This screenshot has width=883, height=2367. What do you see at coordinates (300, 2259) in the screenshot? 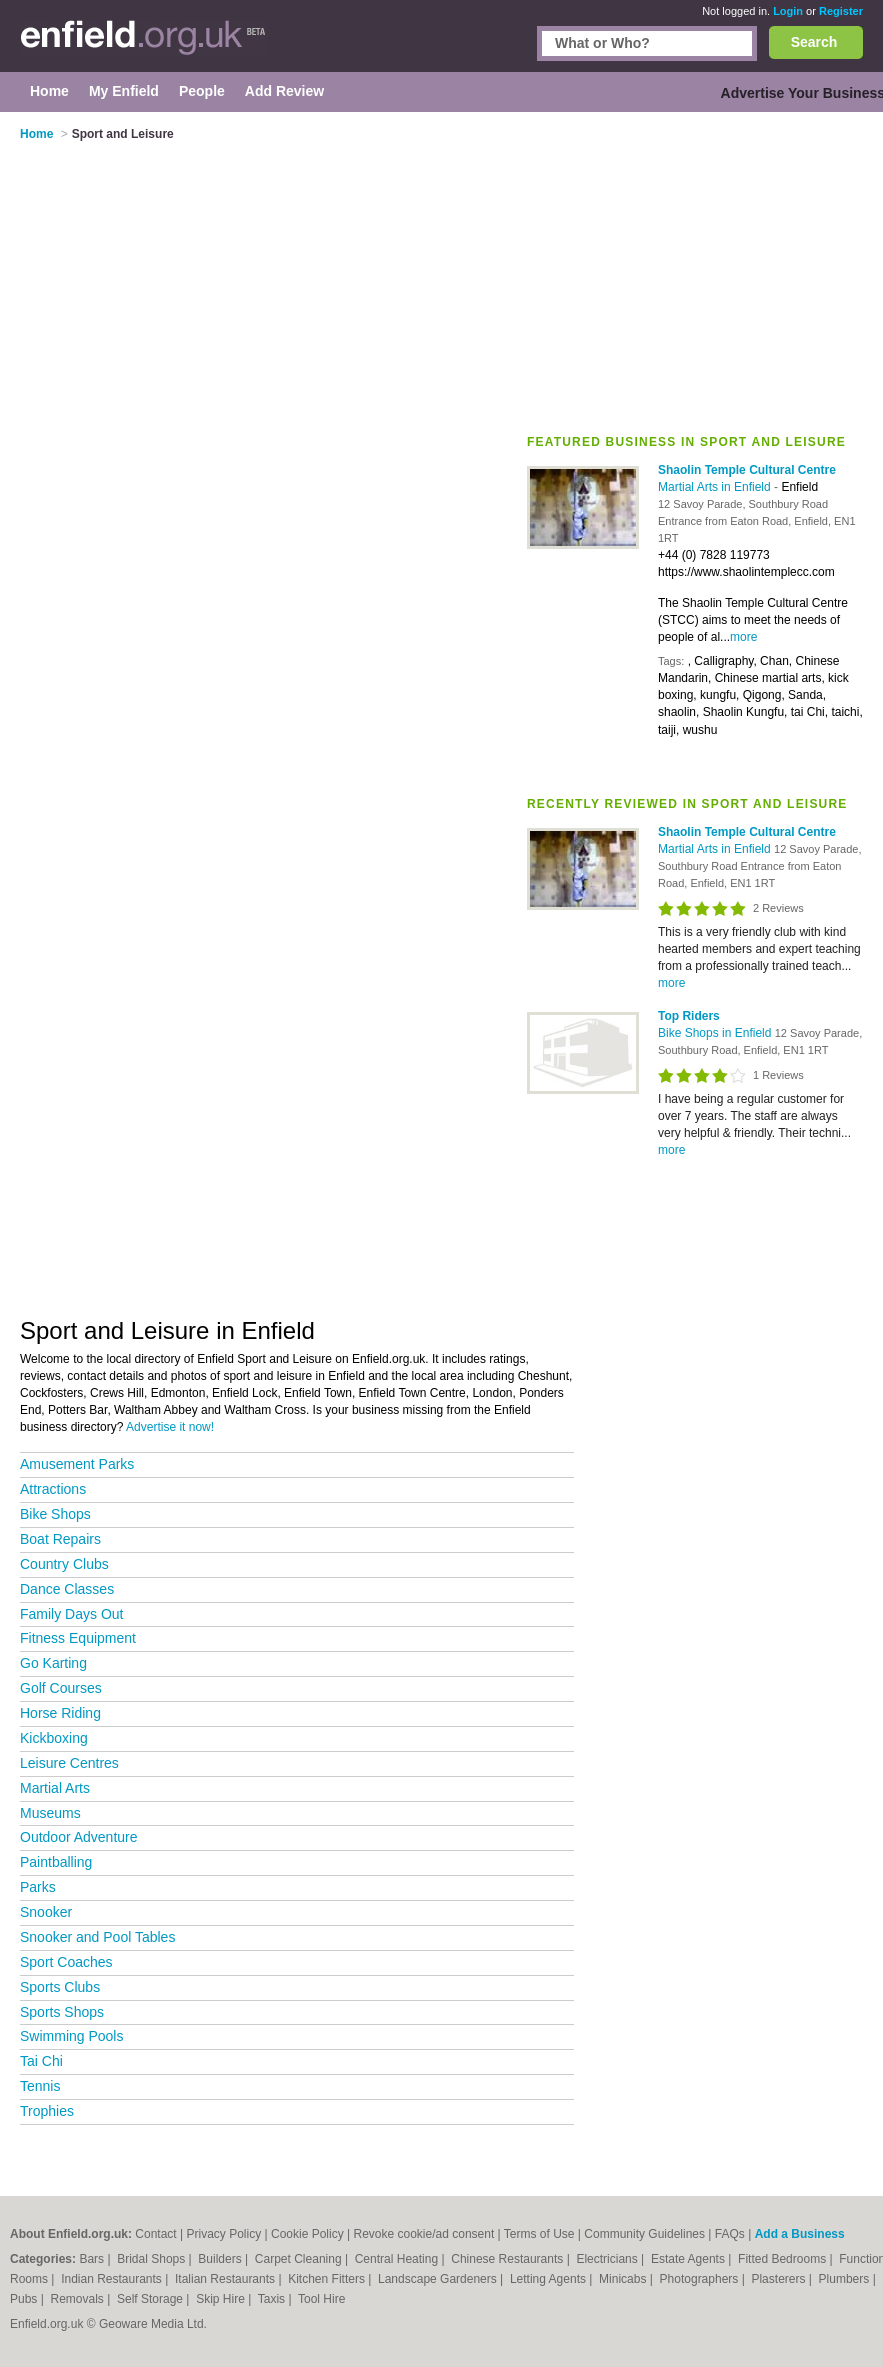
I see `Carpet Cleaning` at bounding box center [300, 2259].